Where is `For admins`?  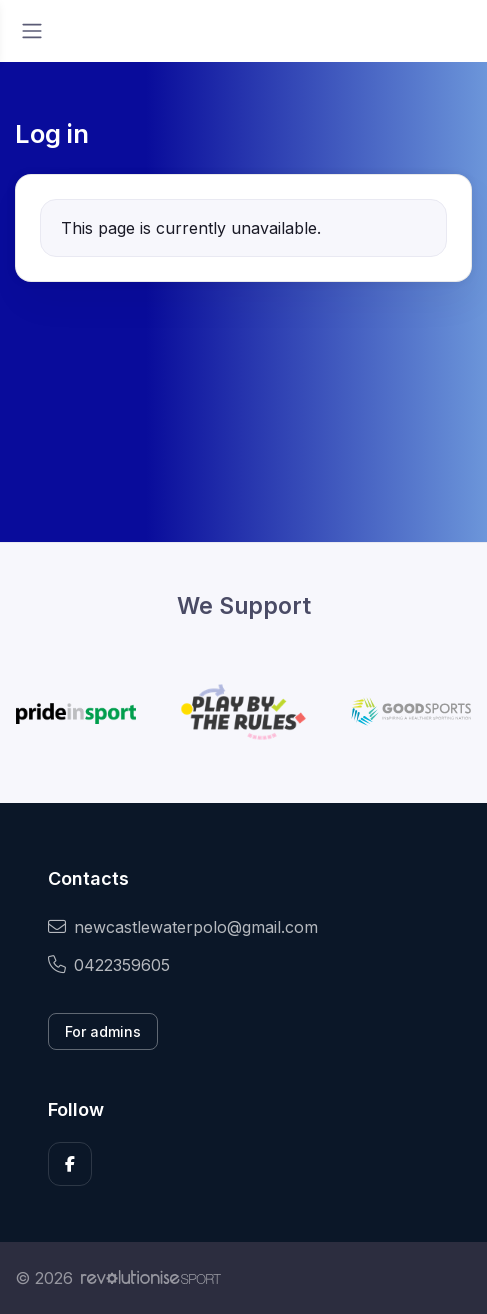 For admins is located at coordinates (103, 1031).